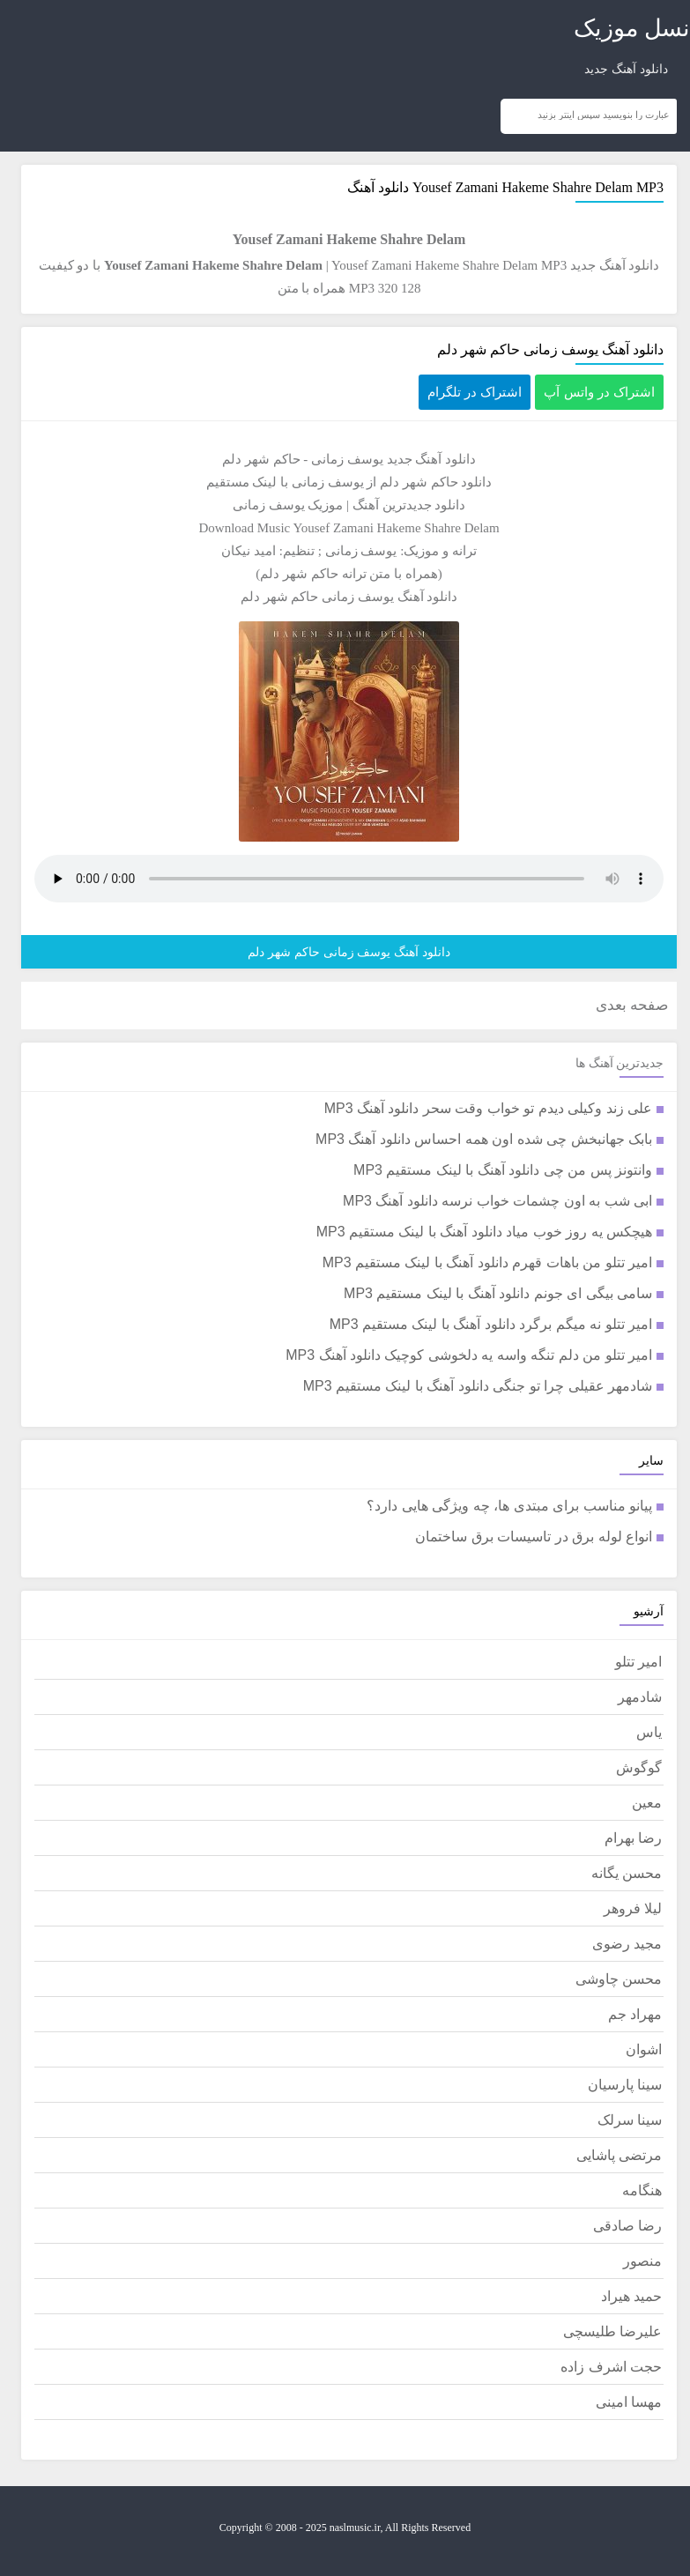 The image size is (690, 2576). Describe the element at coordinates (626, 1873) in the screenshot. I see `محسن یگانه` at that location.